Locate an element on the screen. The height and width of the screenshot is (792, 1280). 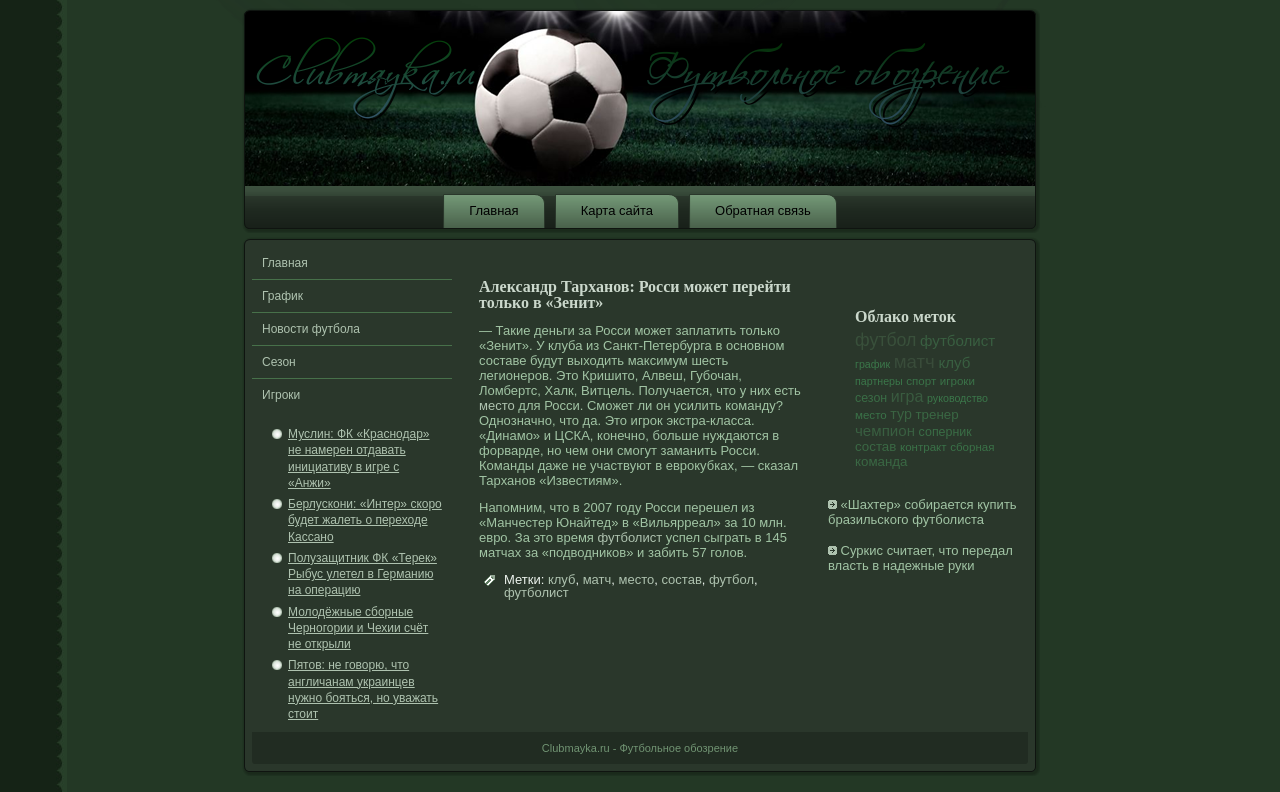
футболист is located at coordinates (629, 537).